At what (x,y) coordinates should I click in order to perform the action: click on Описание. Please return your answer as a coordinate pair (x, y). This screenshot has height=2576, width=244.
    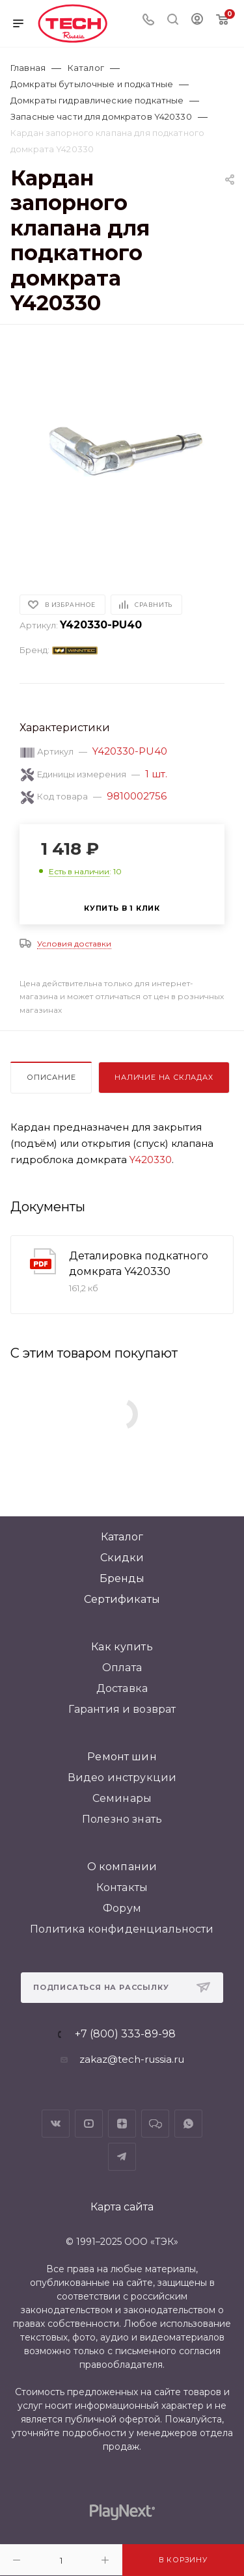
    Looking at the image, I should click on (51, 1077).